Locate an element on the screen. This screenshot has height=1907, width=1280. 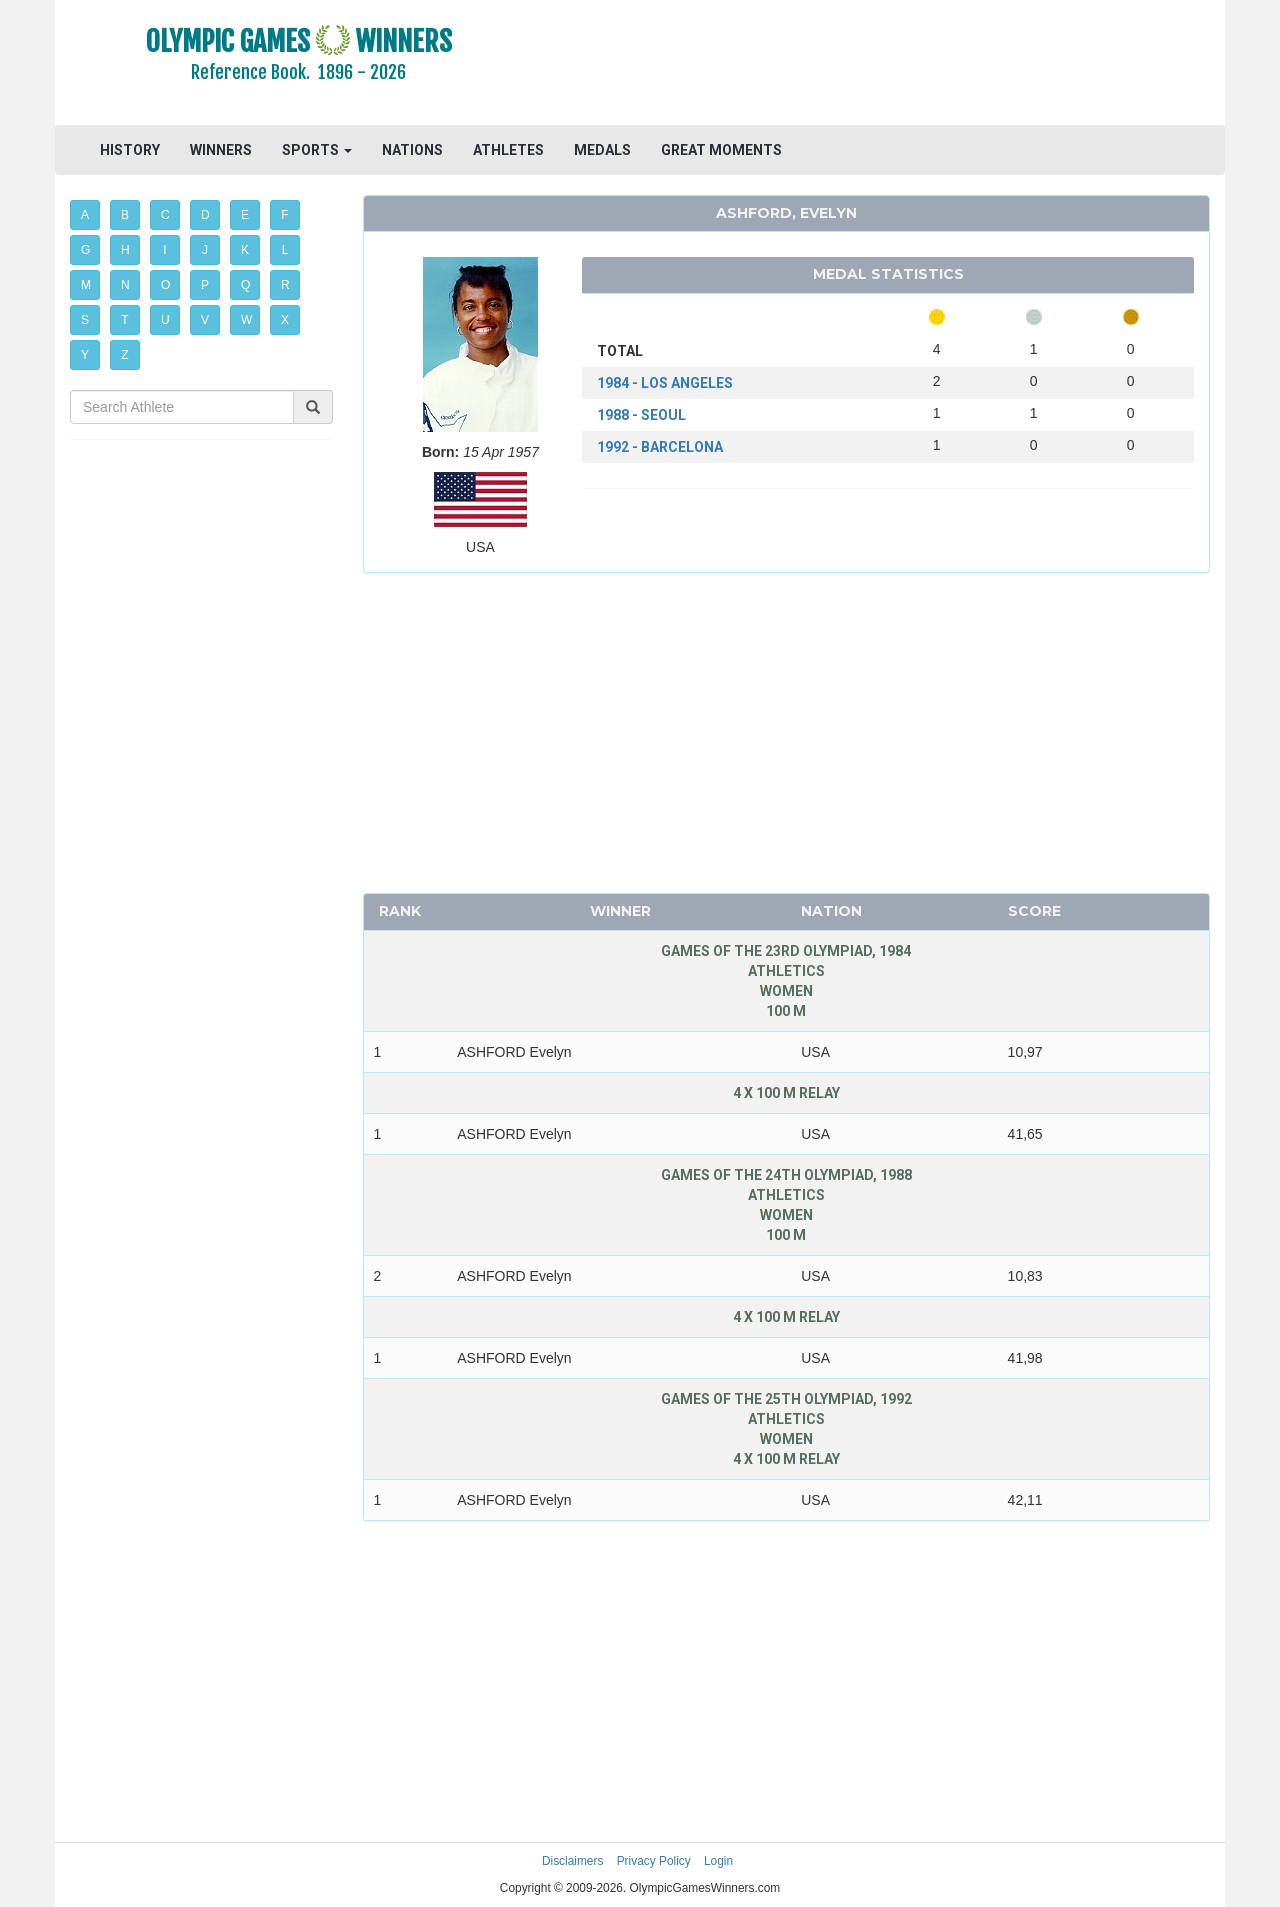
X [button] is located at coordinates (285, 320).